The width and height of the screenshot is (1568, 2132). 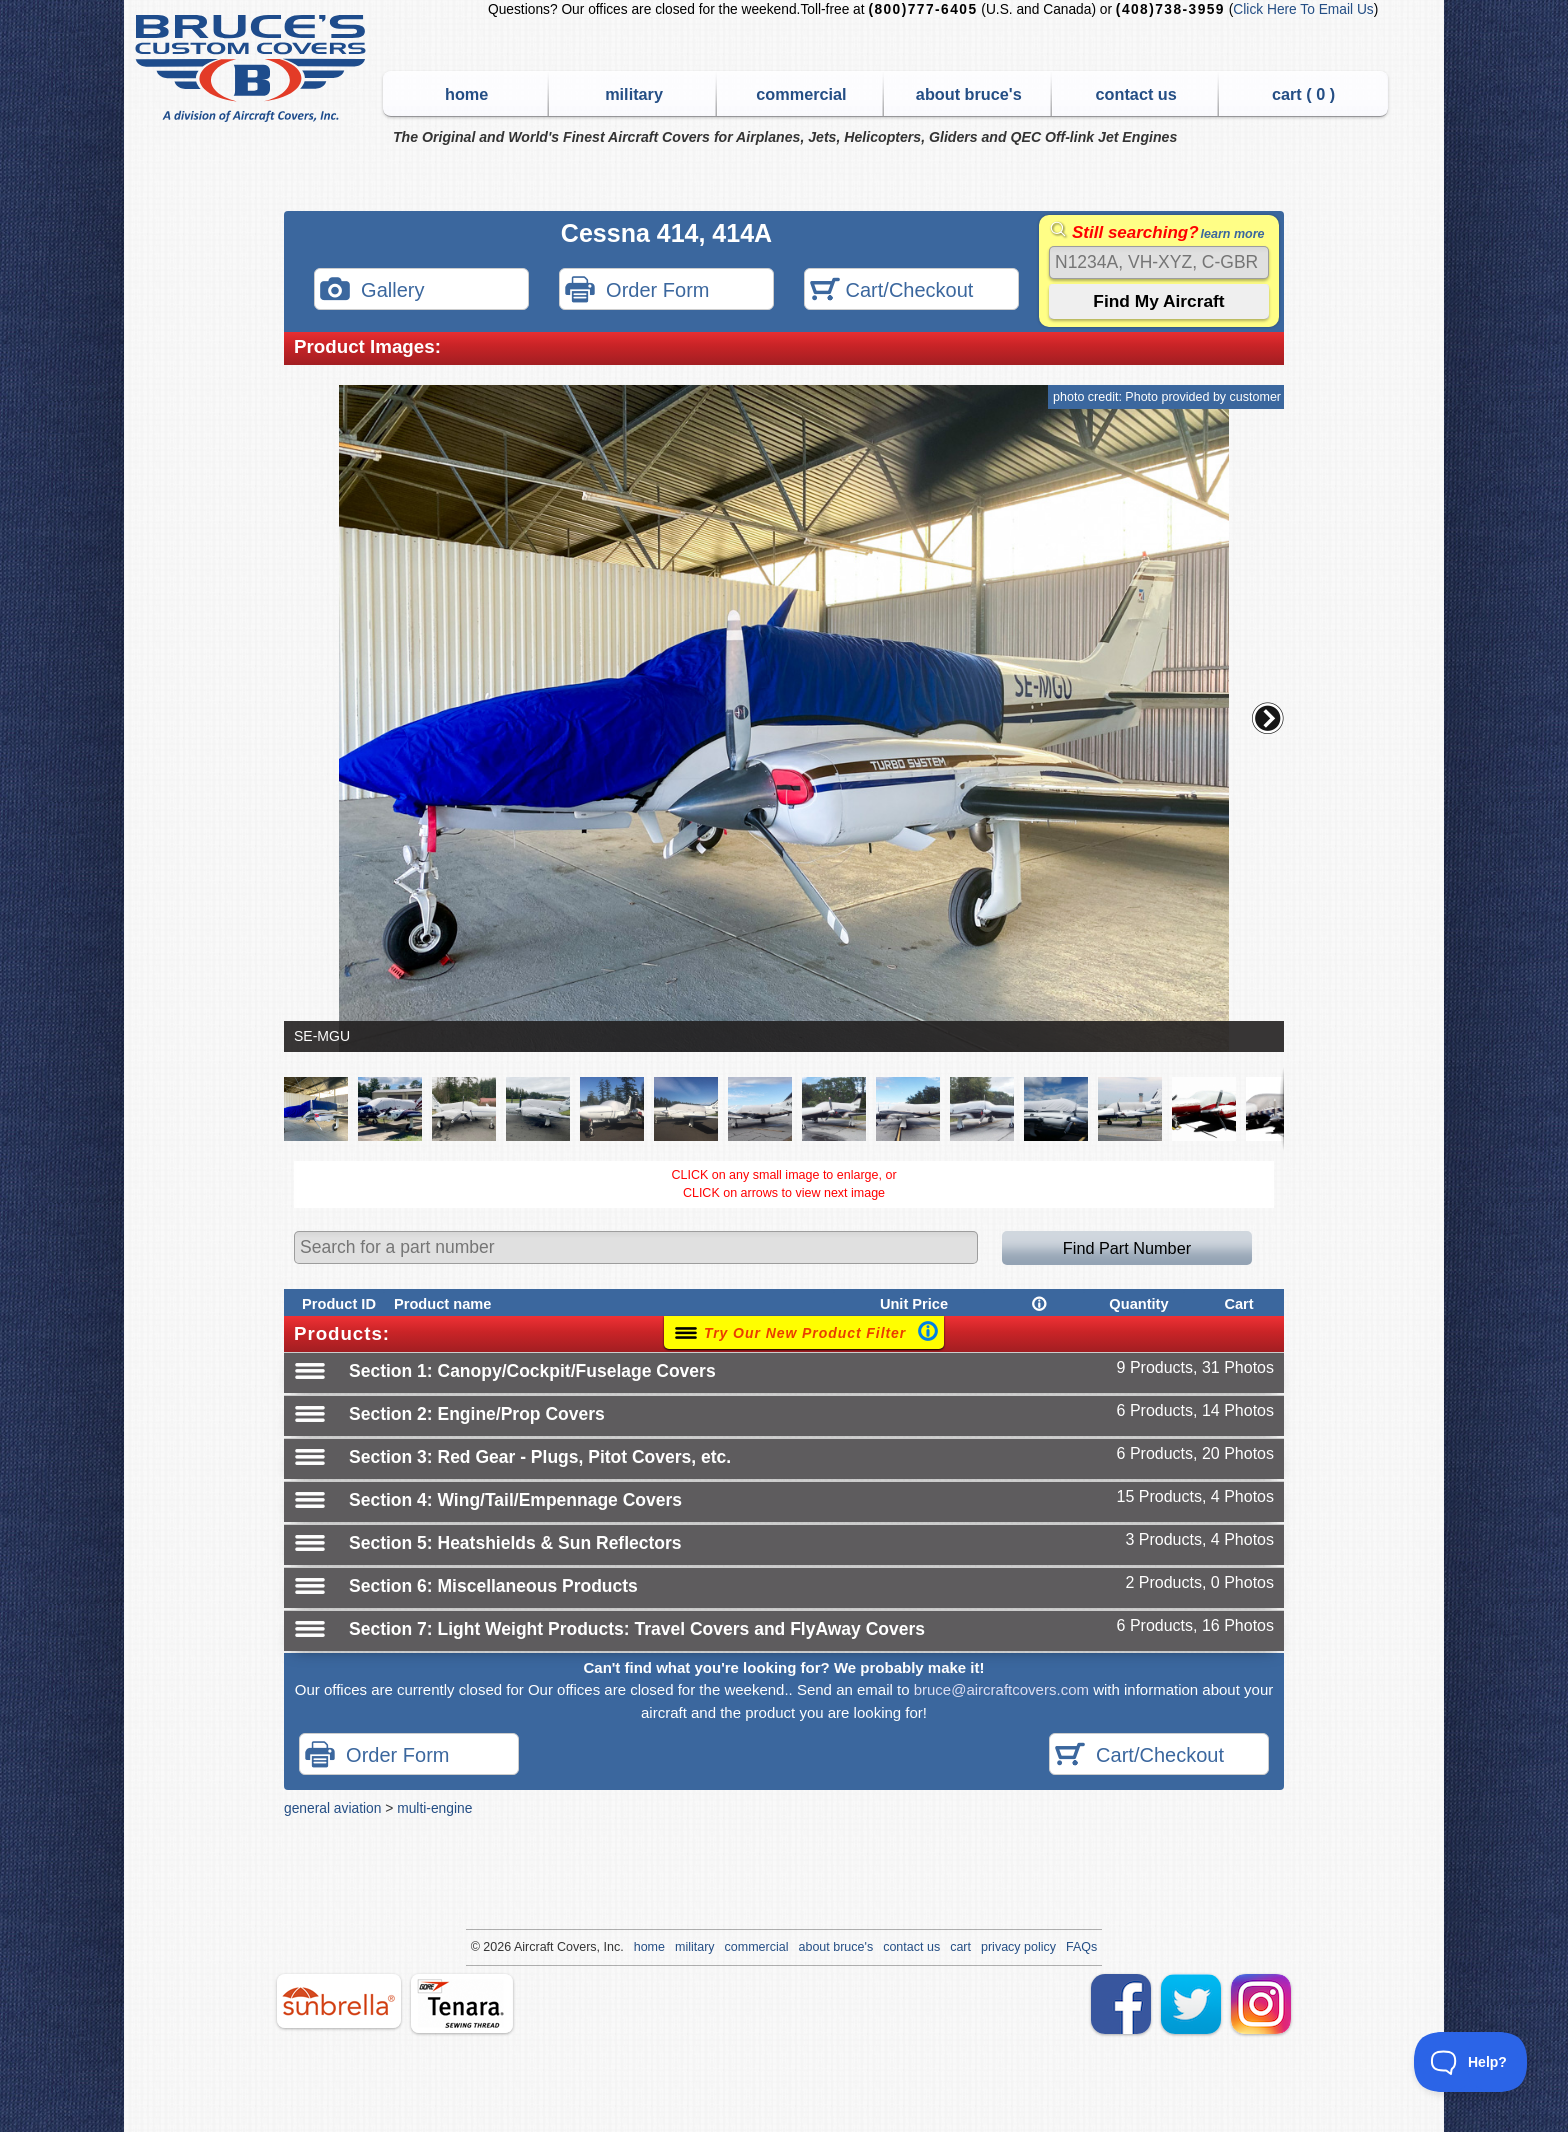 What do you see at coordinates (434, 1808) in the screenshot?
I see `multi-engine` at bounding box center [434, 1808].